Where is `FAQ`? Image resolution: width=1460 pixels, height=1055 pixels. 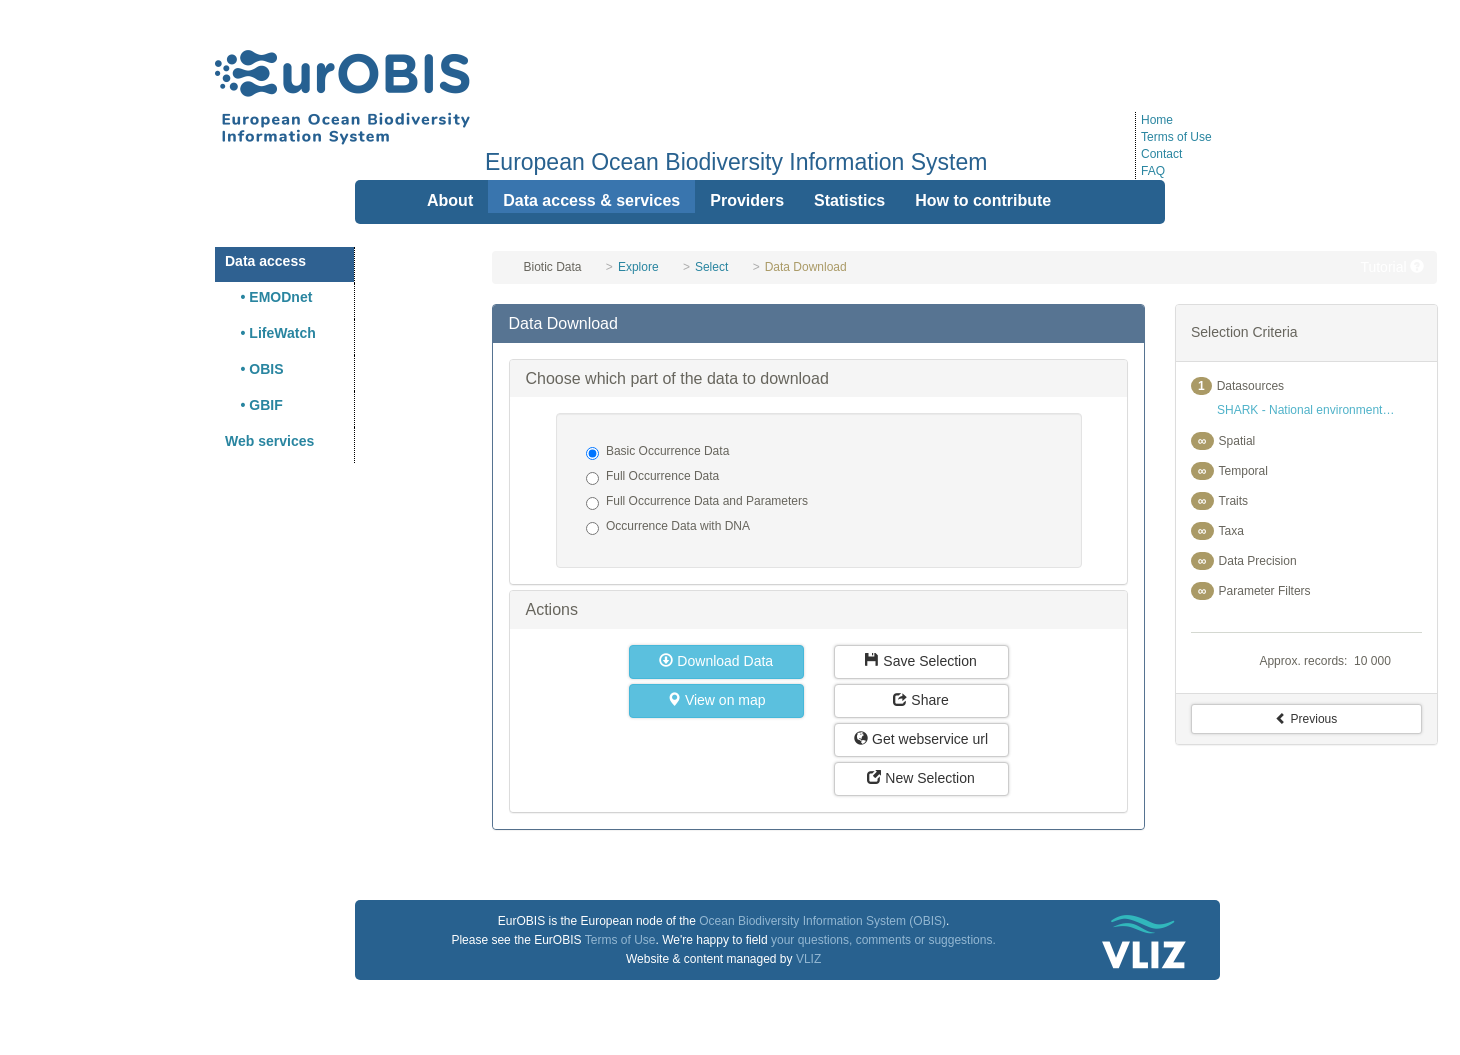 FAQ is located at coordinates (1153, 171).